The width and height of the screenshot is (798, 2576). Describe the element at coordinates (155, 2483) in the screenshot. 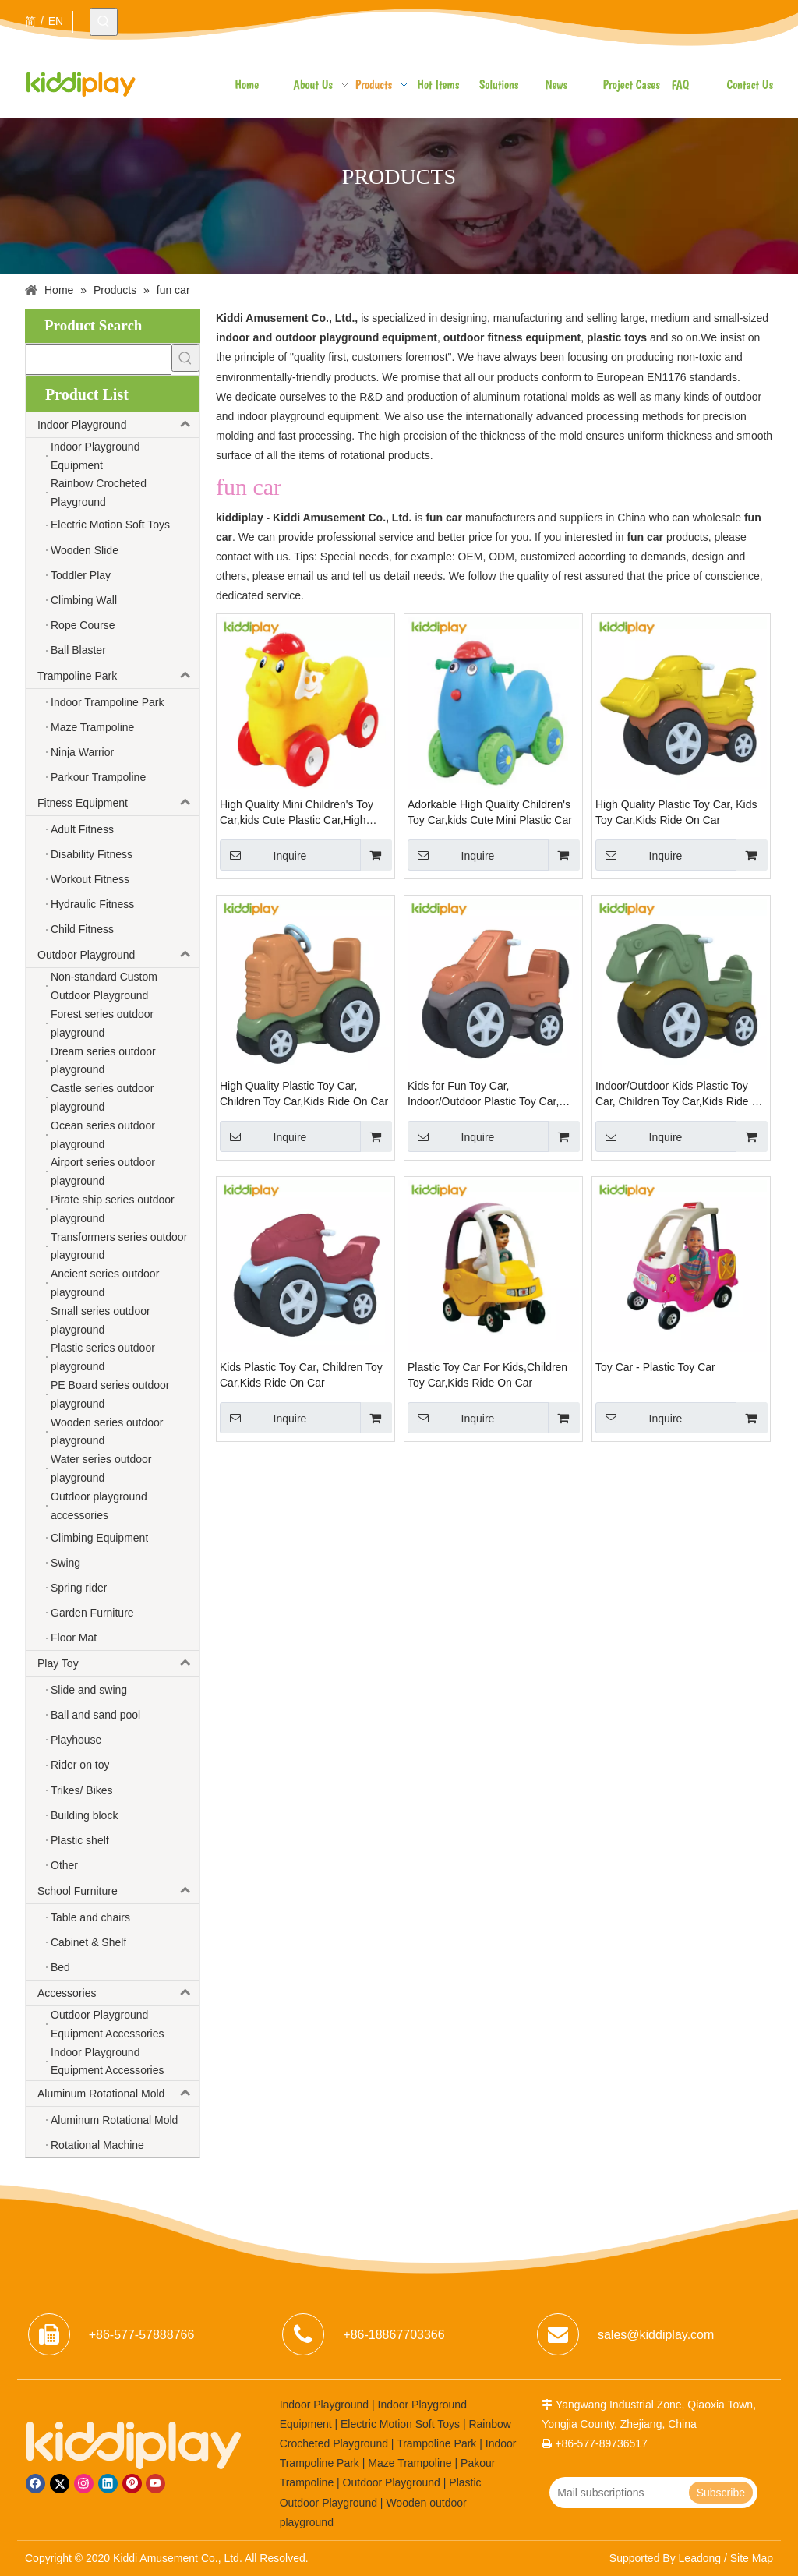

I see `[Youtube]` at that location.